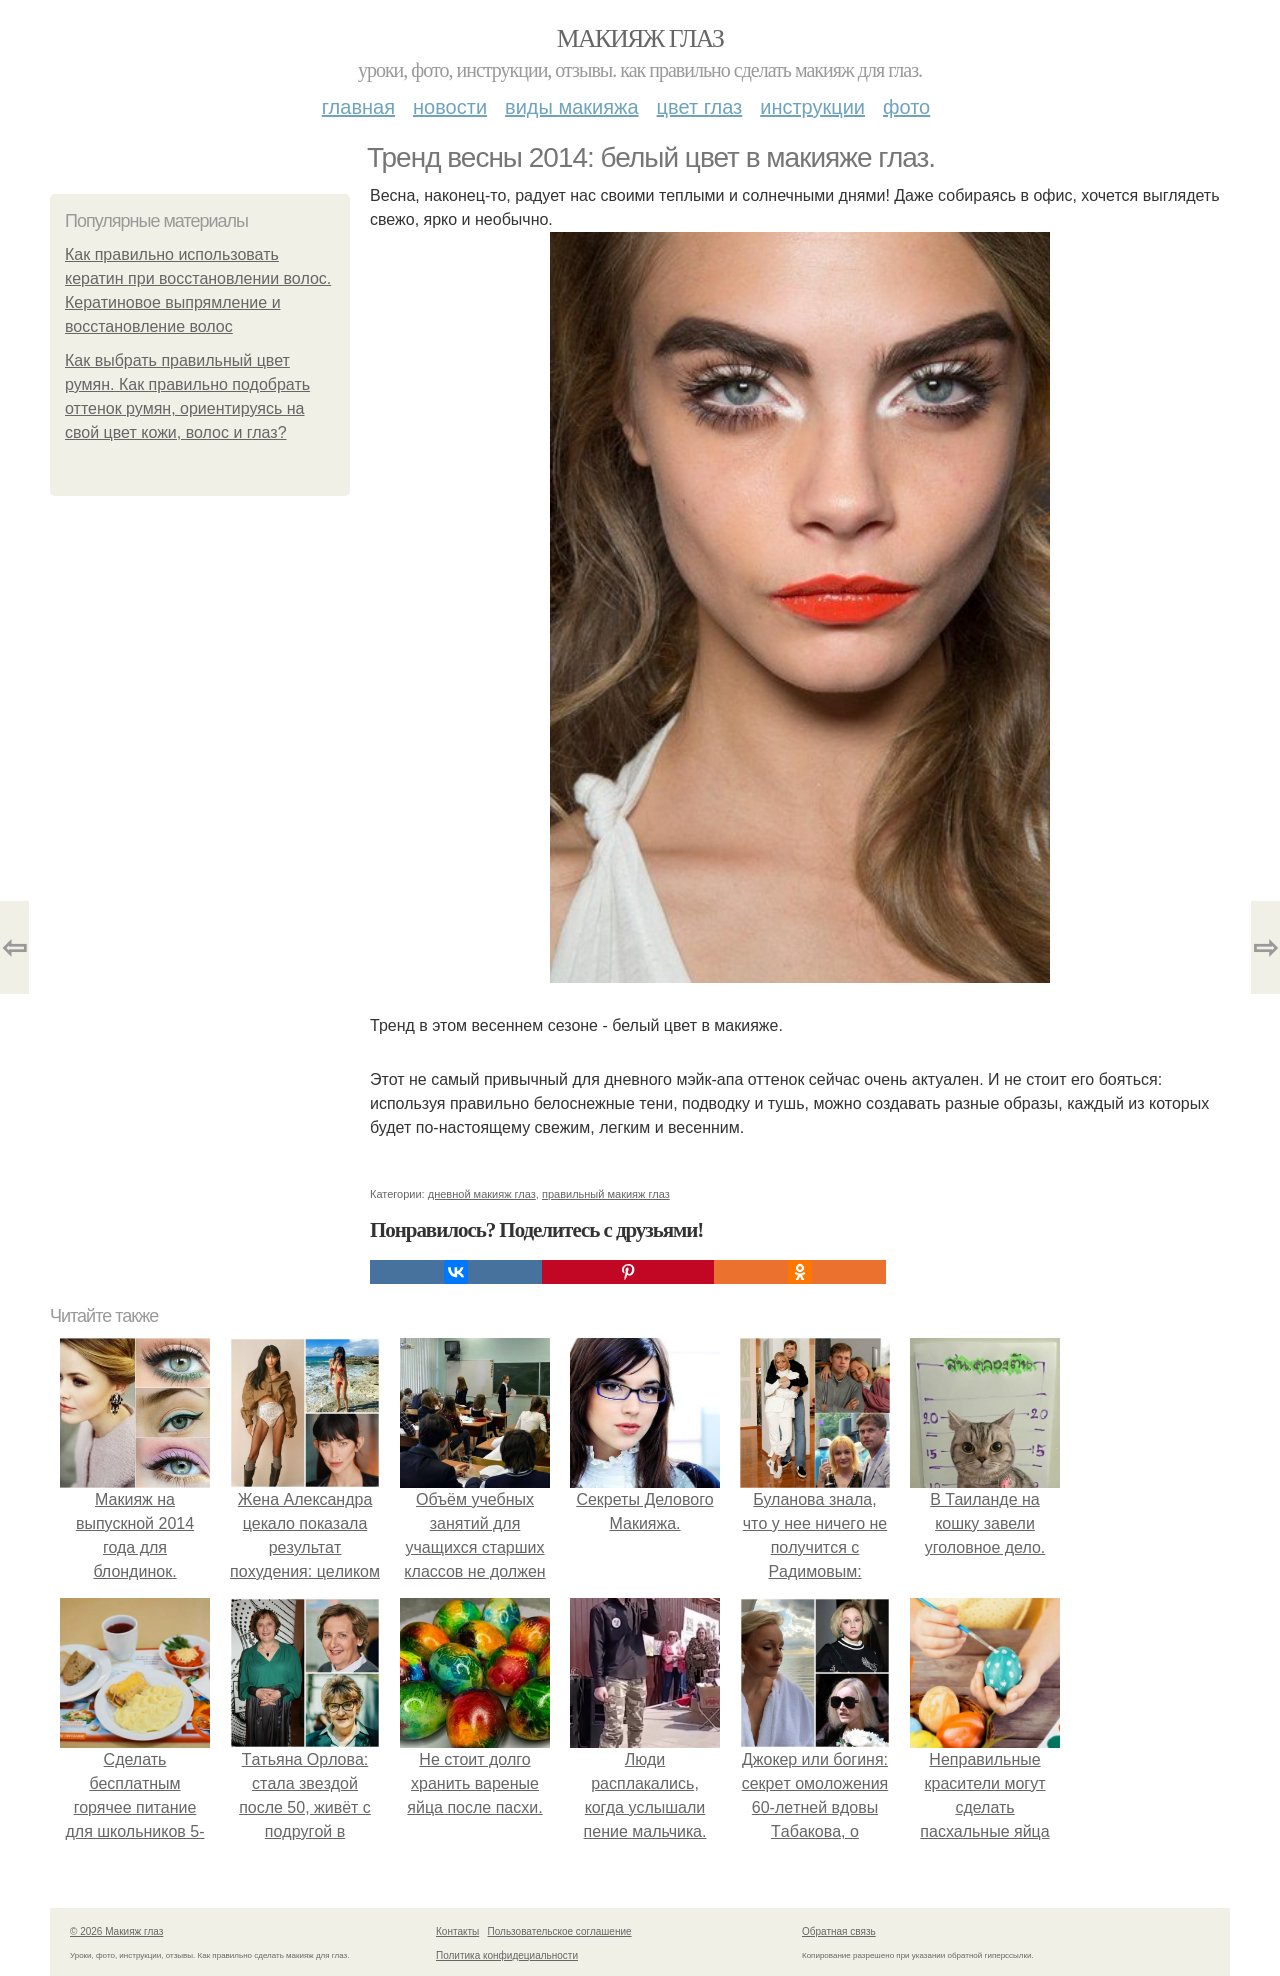  Describe the element at coordinates (450, 107) in the screenshot. I see `Новости` at that location.